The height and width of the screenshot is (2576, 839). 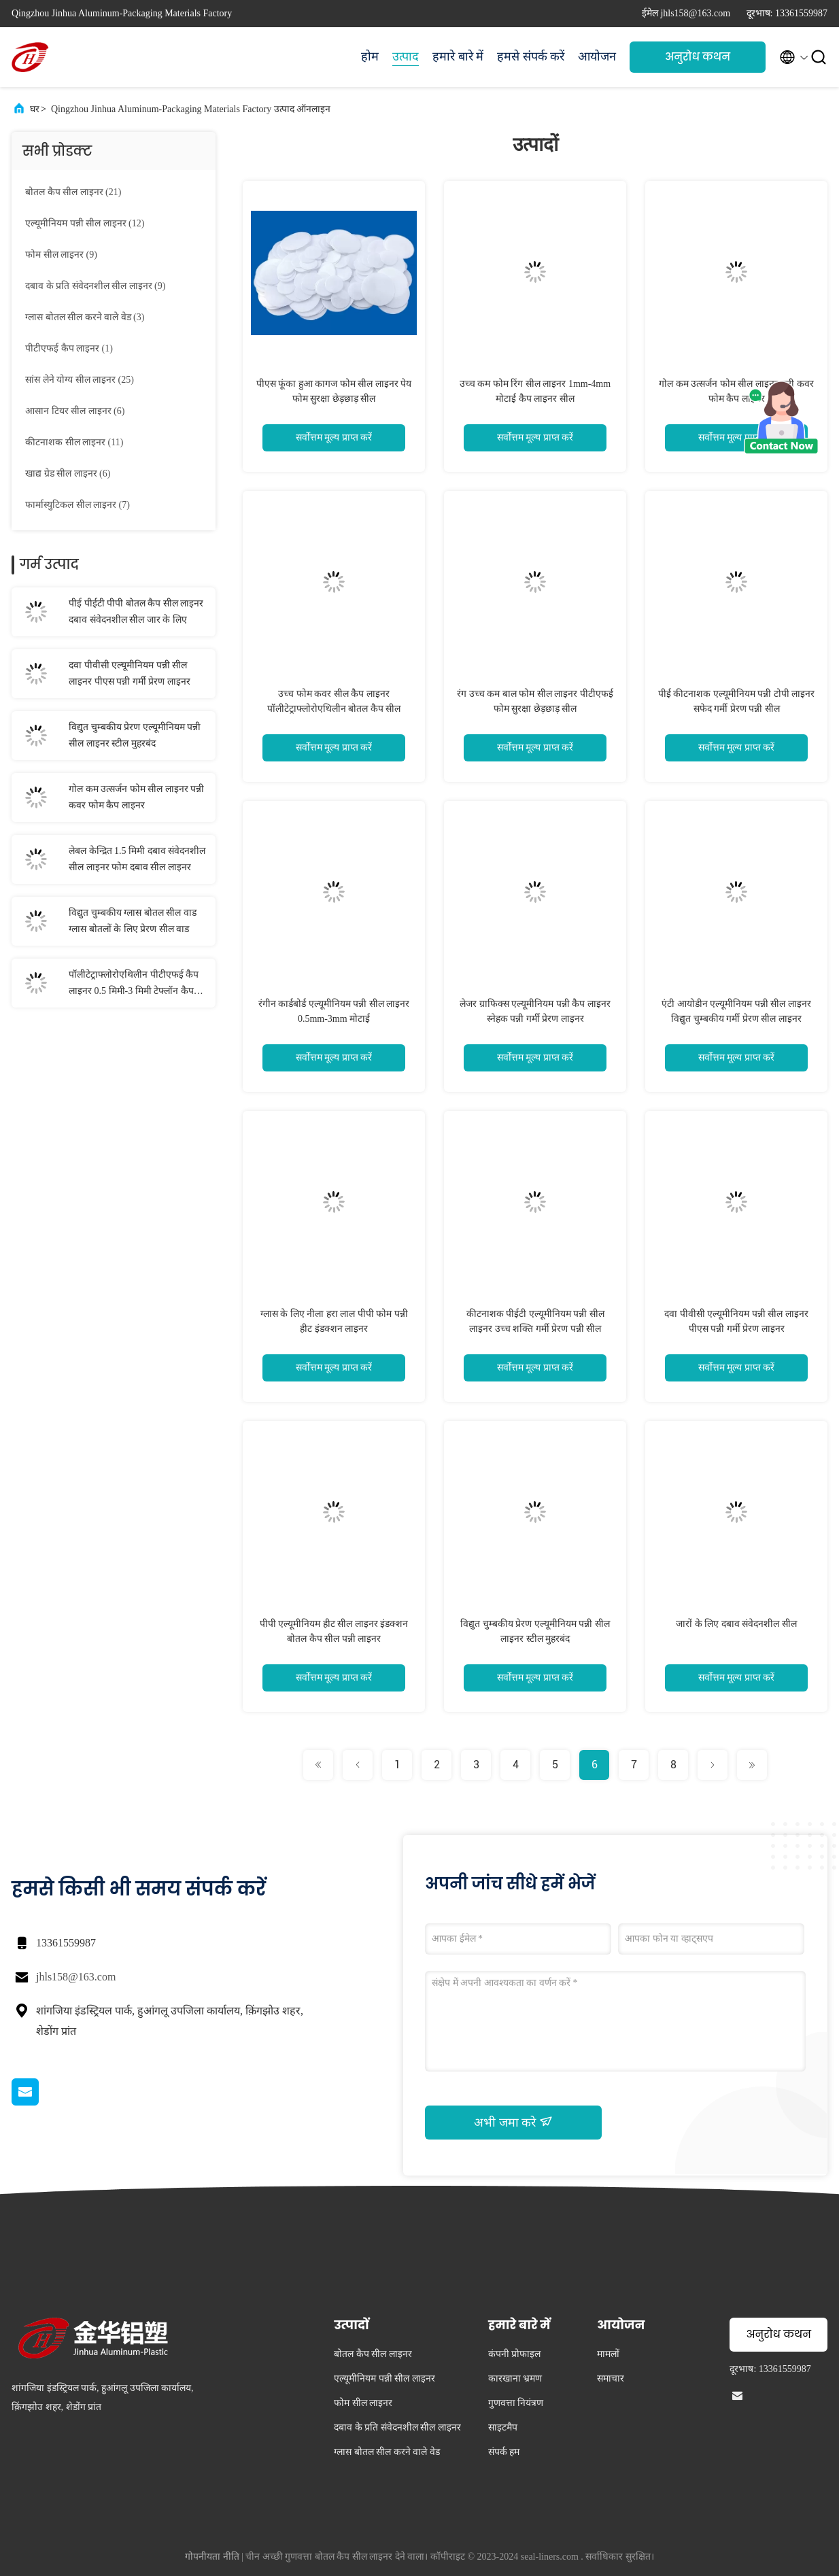 What do you see at coordinates (736, 1624) in the screenshot?
I see `जारों के लिए दबाव संवेदनशील सील` at bounding box center [736, 1624].